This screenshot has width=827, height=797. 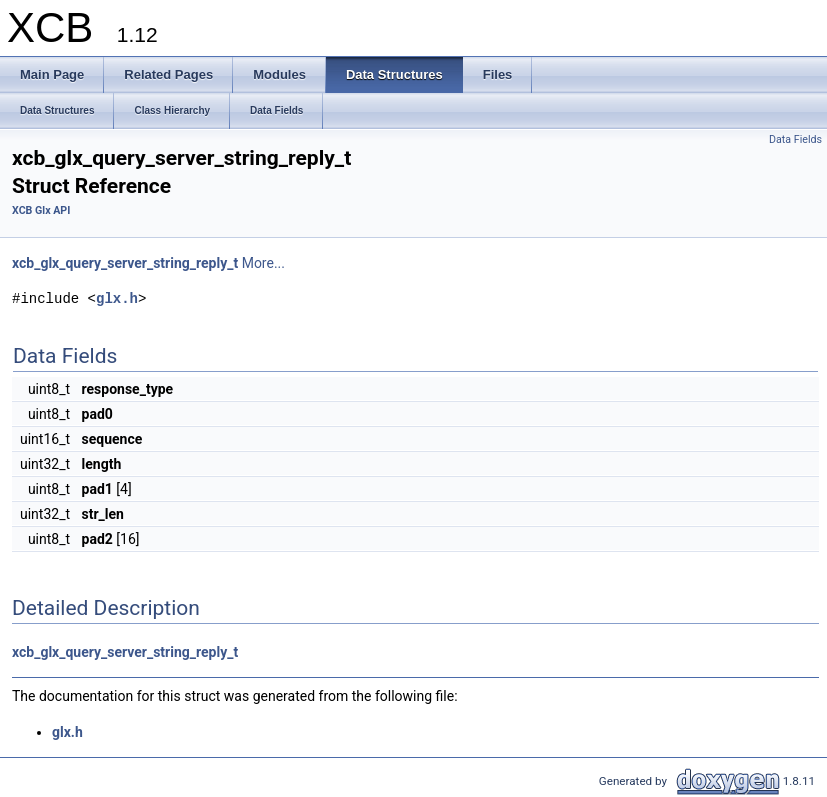 What do you see at coordinates (41, 210) in the screenshot?
I see `XCB Glx API` at bounding box center [41, 210].